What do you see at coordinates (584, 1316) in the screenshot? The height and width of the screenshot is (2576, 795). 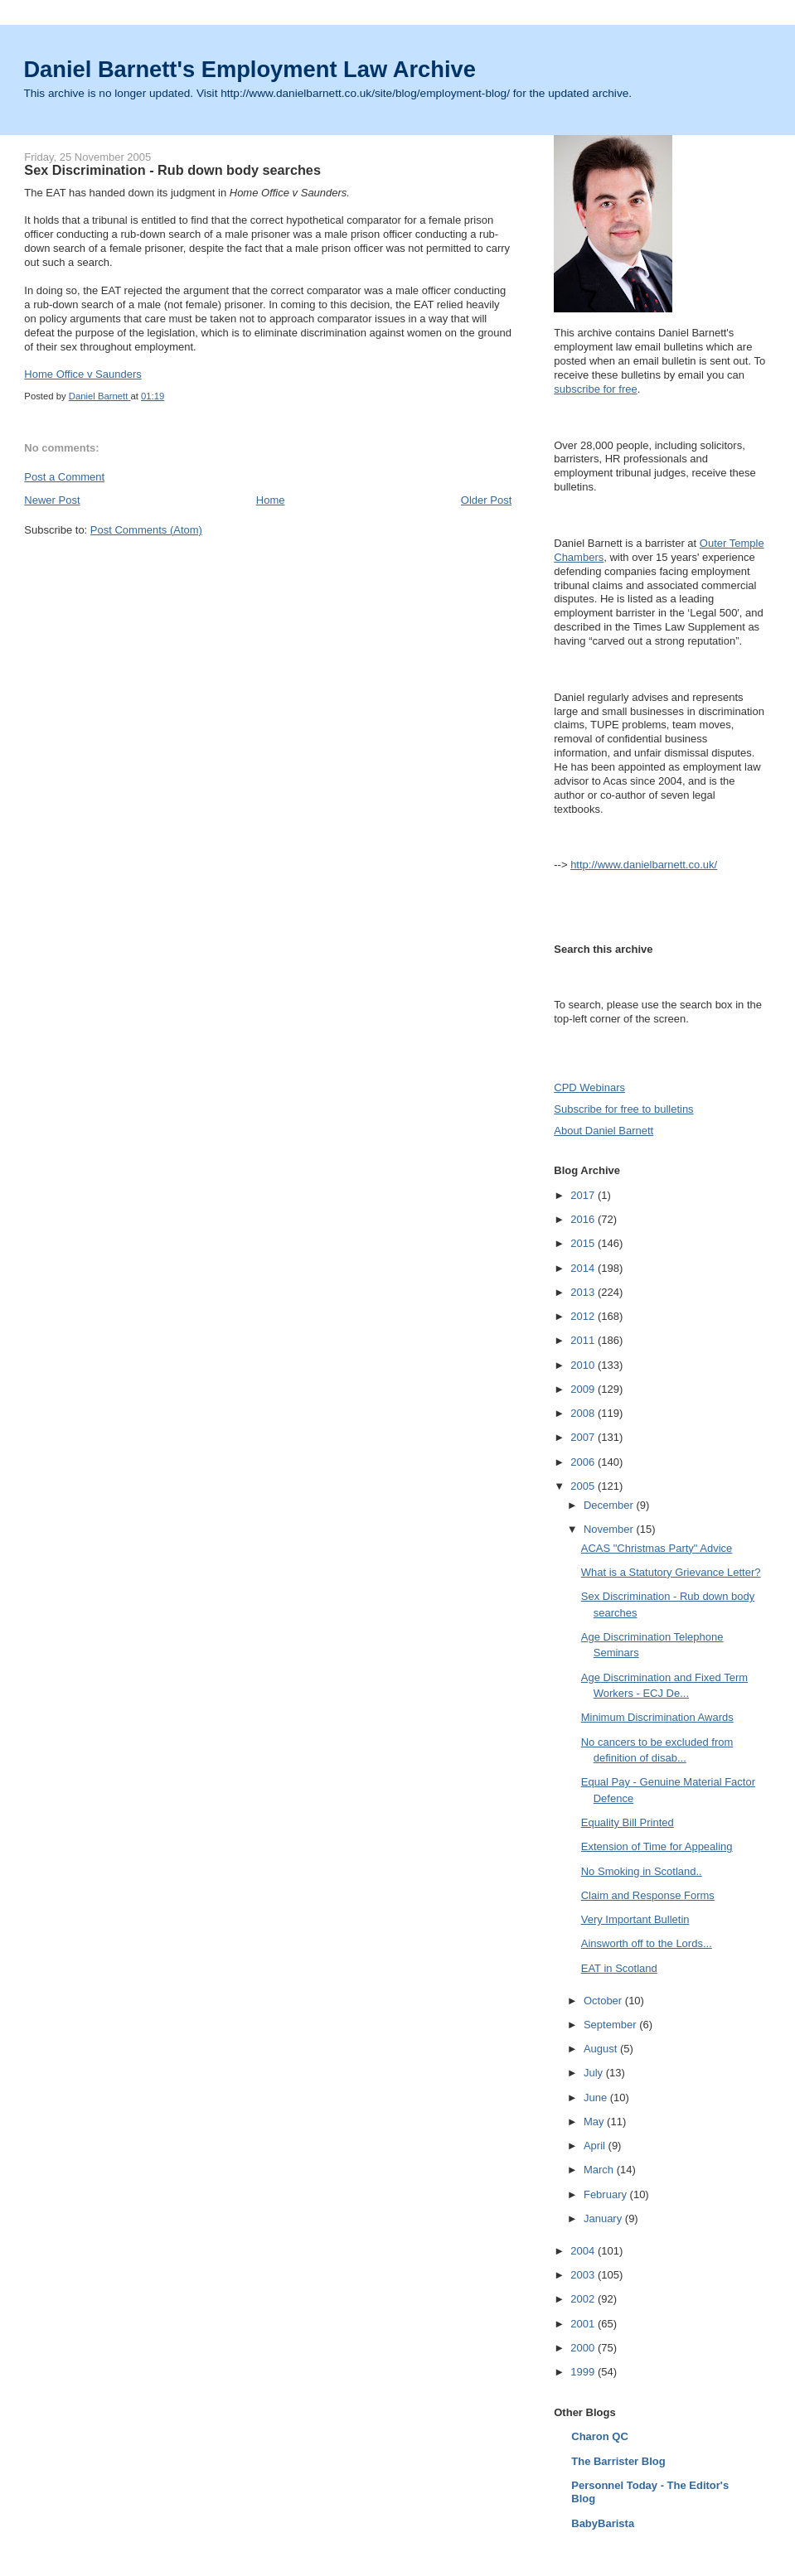 I see `2012` at bounding box center [584, 1316].